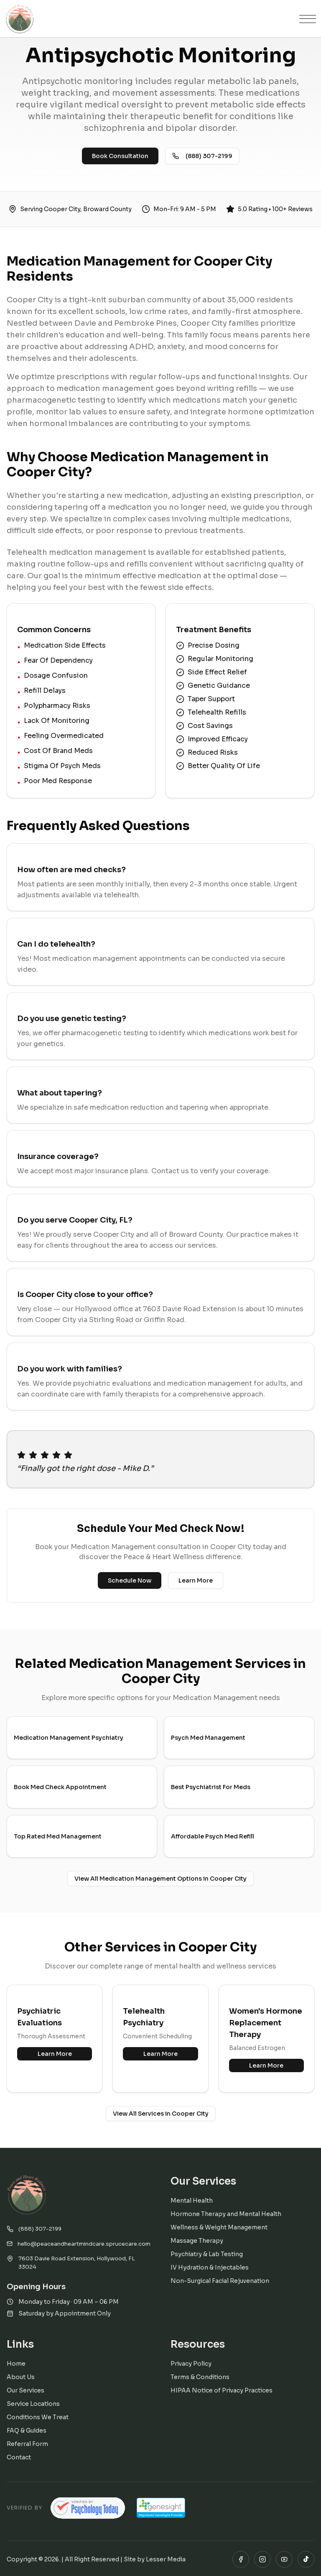 The height and width of the screenshot is (2576, 321). Describe the element at coordinates (210, 2267) in the screenshot. I see `IV Hydration & Injectables` at that location.